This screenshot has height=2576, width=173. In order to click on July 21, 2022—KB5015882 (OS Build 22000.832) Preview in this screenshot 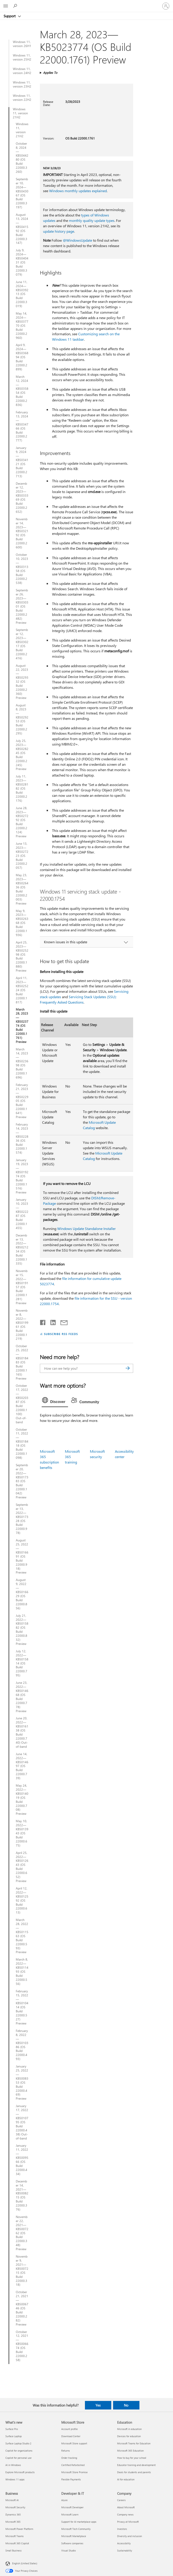, I will do `click(22, 1630)`.